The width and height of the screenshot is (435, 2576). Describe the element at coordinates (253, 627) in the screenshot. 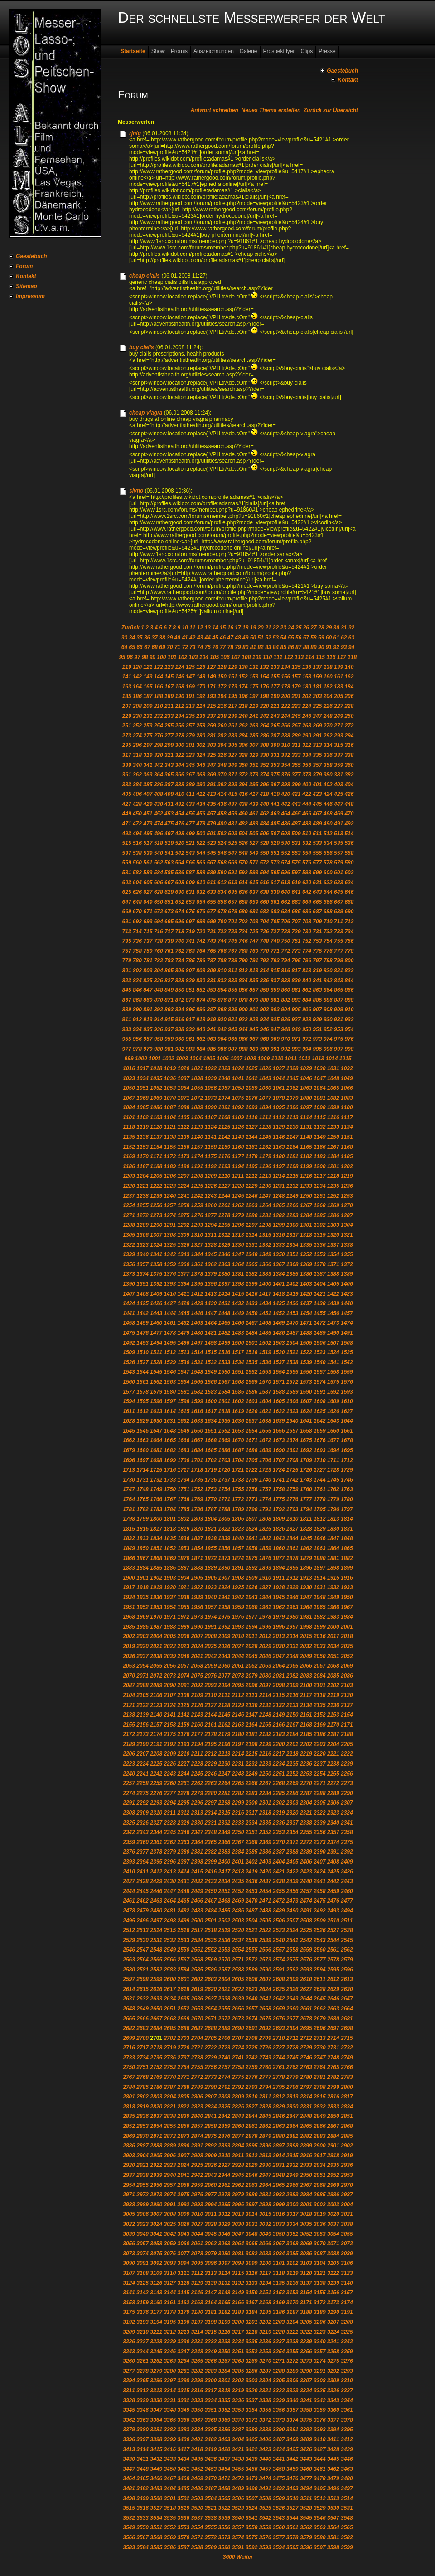

I see `19` at that location.